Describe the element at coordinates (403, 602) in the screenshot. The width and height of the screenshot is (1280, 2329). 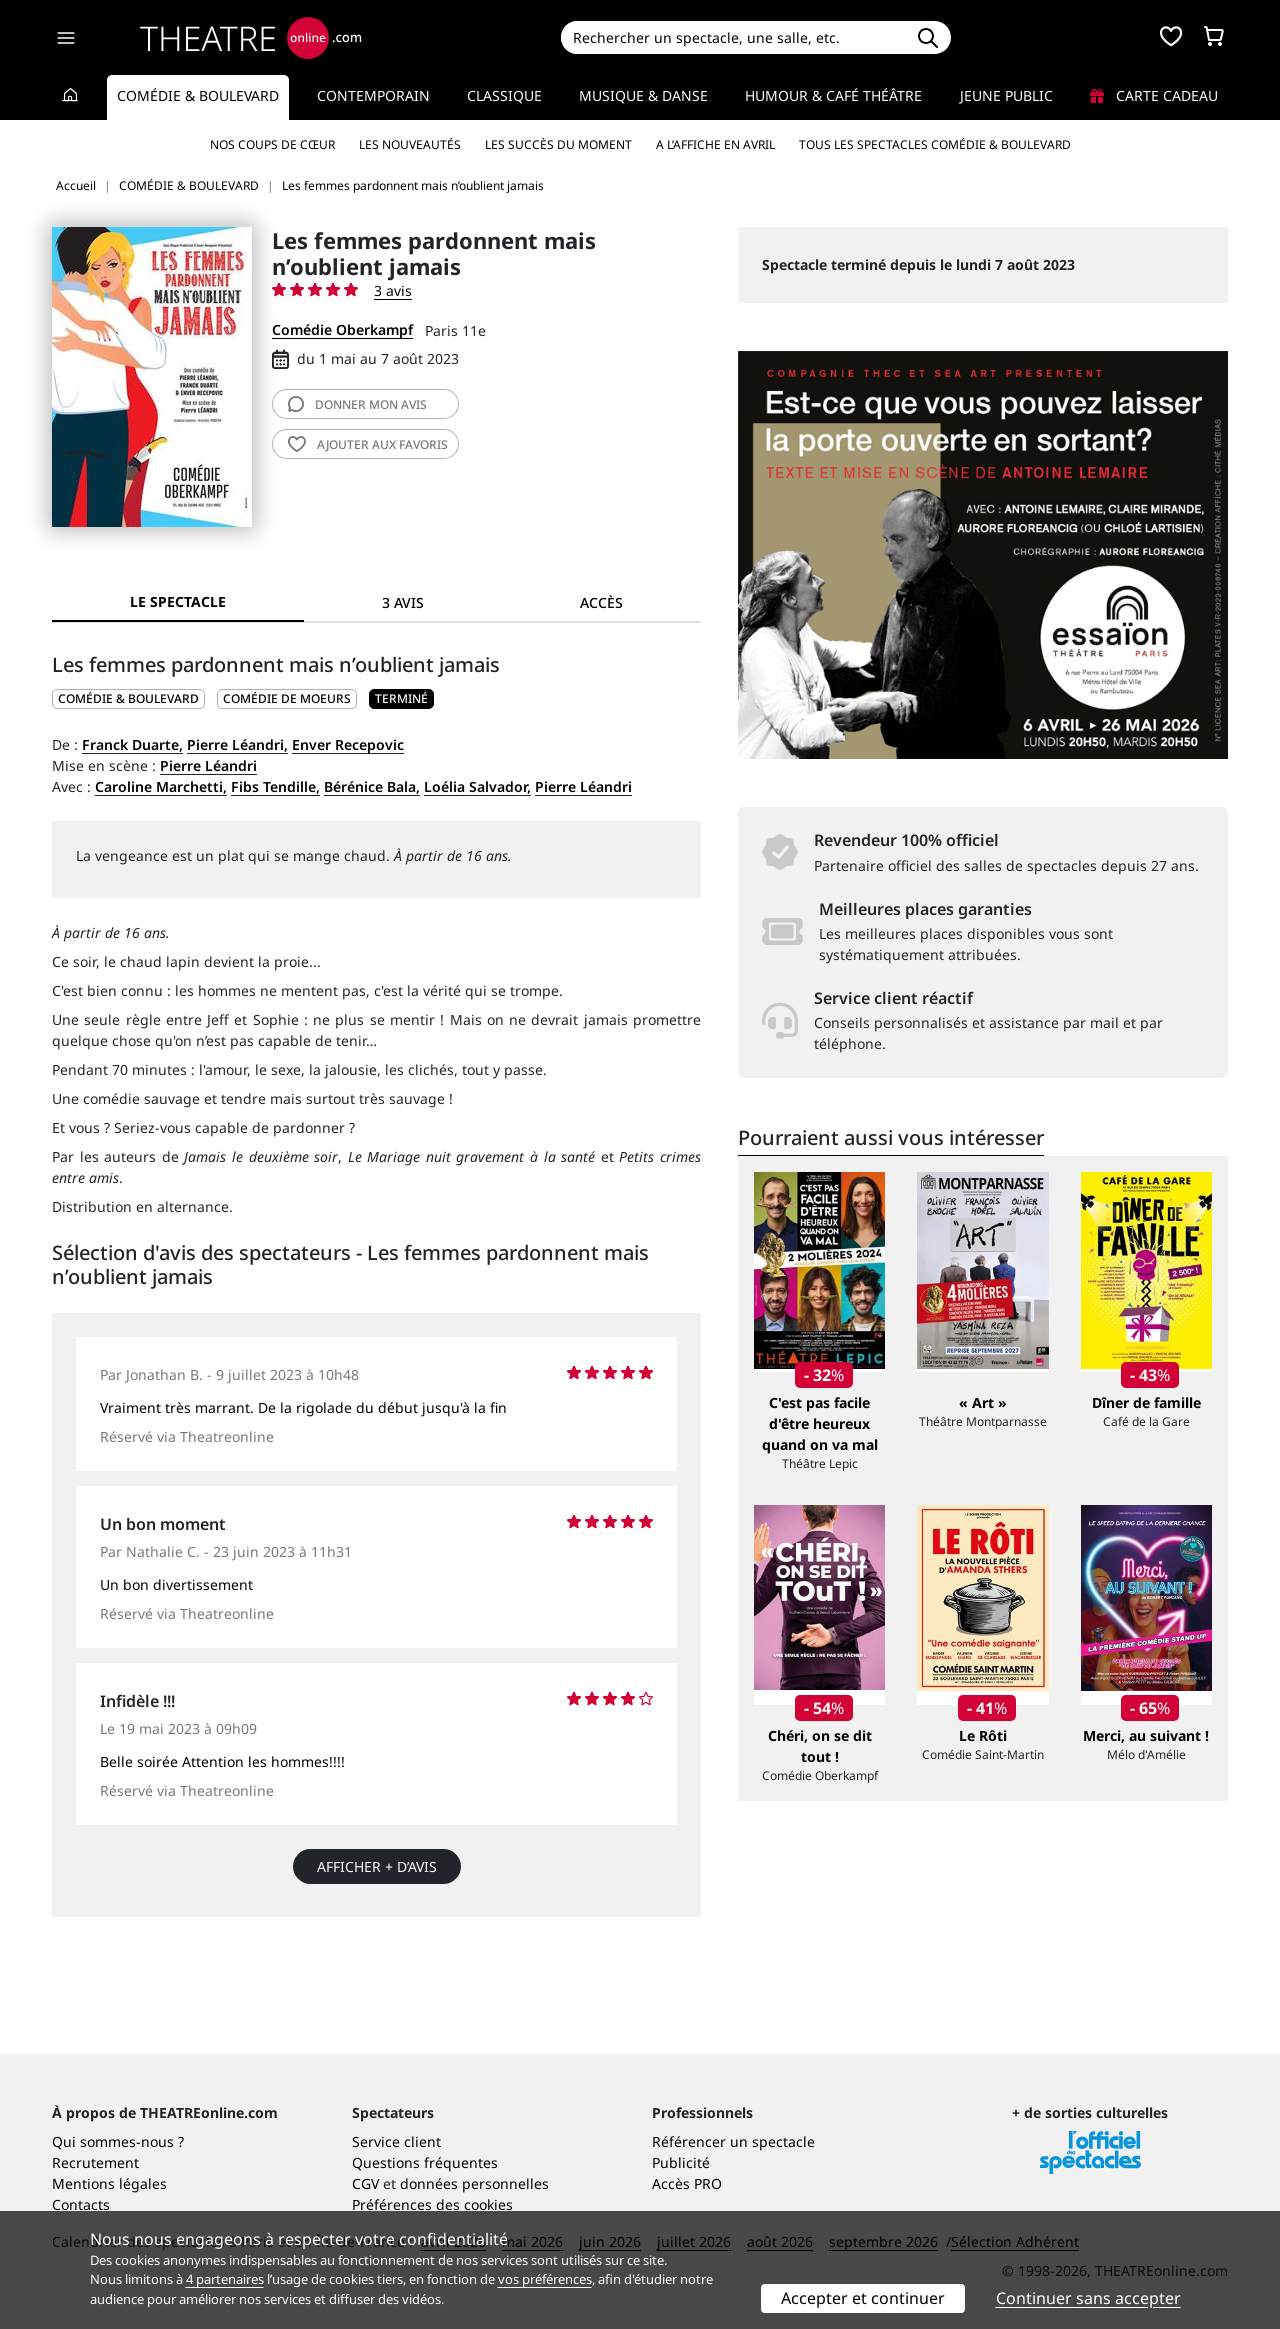
I see `3 avis [tab]` at that location.